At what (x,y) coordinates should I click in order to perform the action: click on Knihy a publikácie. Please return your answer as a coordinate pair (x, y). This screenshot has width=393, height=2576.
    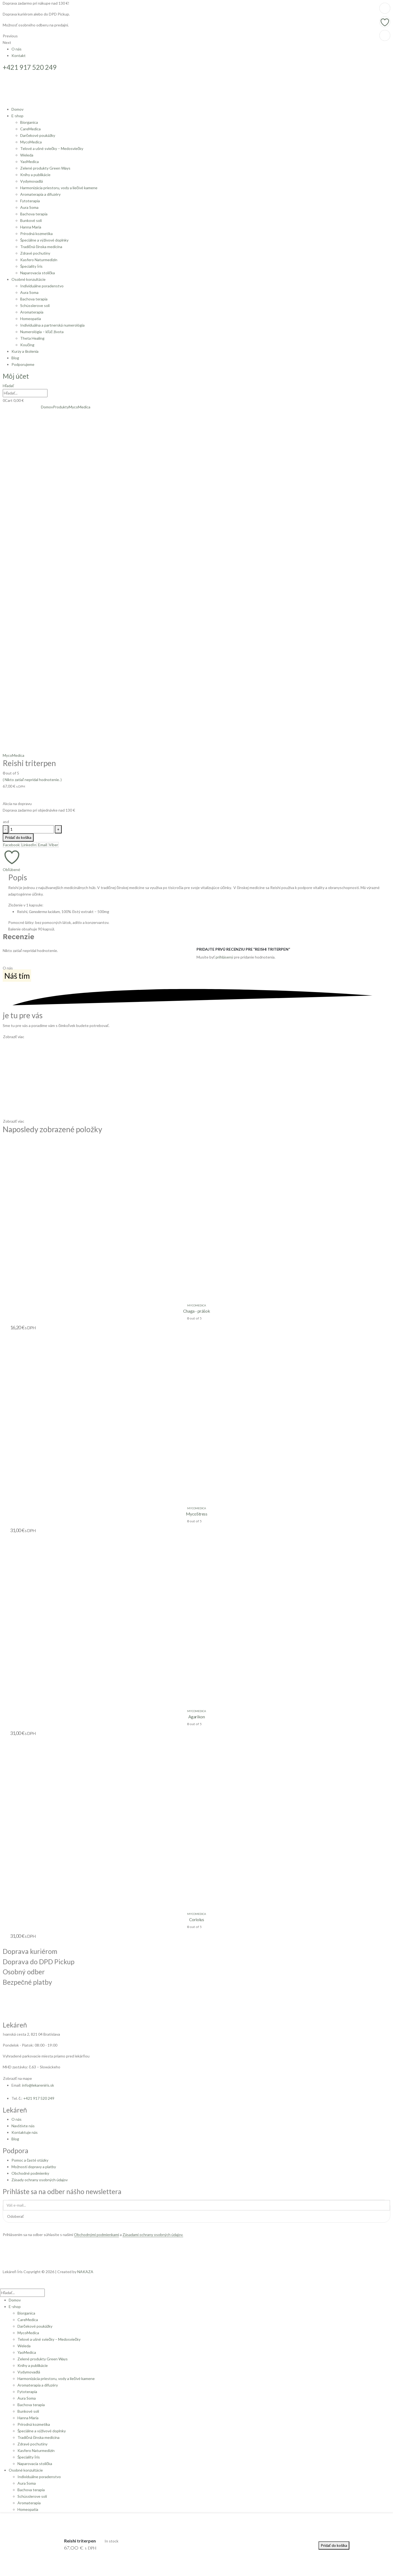
    Looking at the image, I should click on (35, 174).